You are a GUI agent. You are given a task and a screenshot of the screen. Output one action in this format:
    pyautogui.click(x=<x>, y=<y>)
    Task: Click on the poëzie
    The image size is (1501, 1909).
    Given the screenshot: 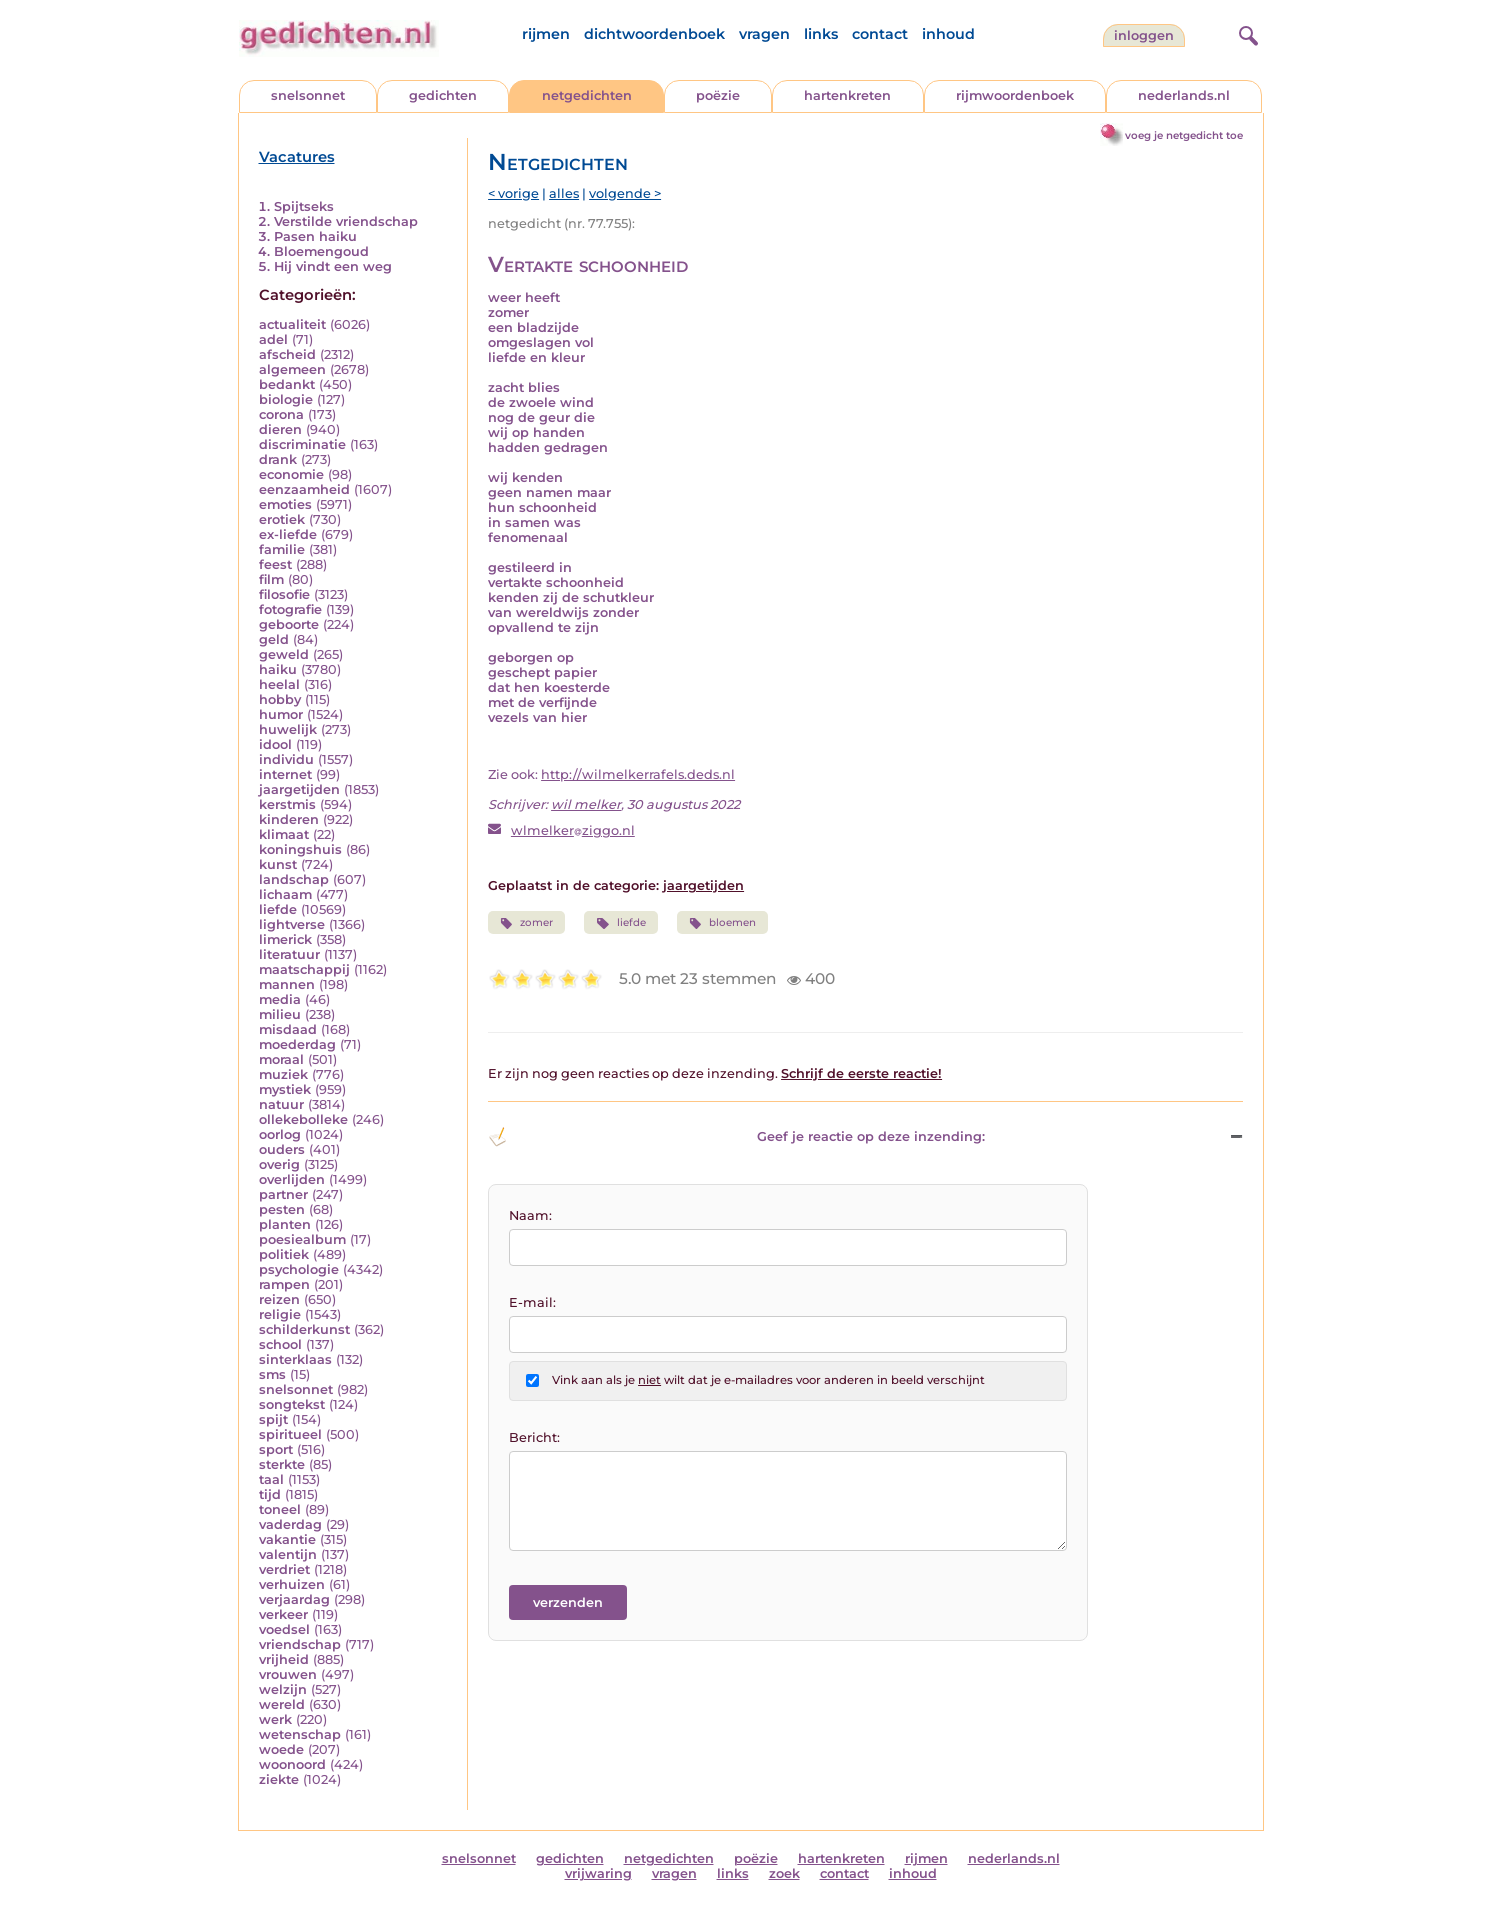 What is the action you would take?
    pyautogui.click(x=718, y=95)
    